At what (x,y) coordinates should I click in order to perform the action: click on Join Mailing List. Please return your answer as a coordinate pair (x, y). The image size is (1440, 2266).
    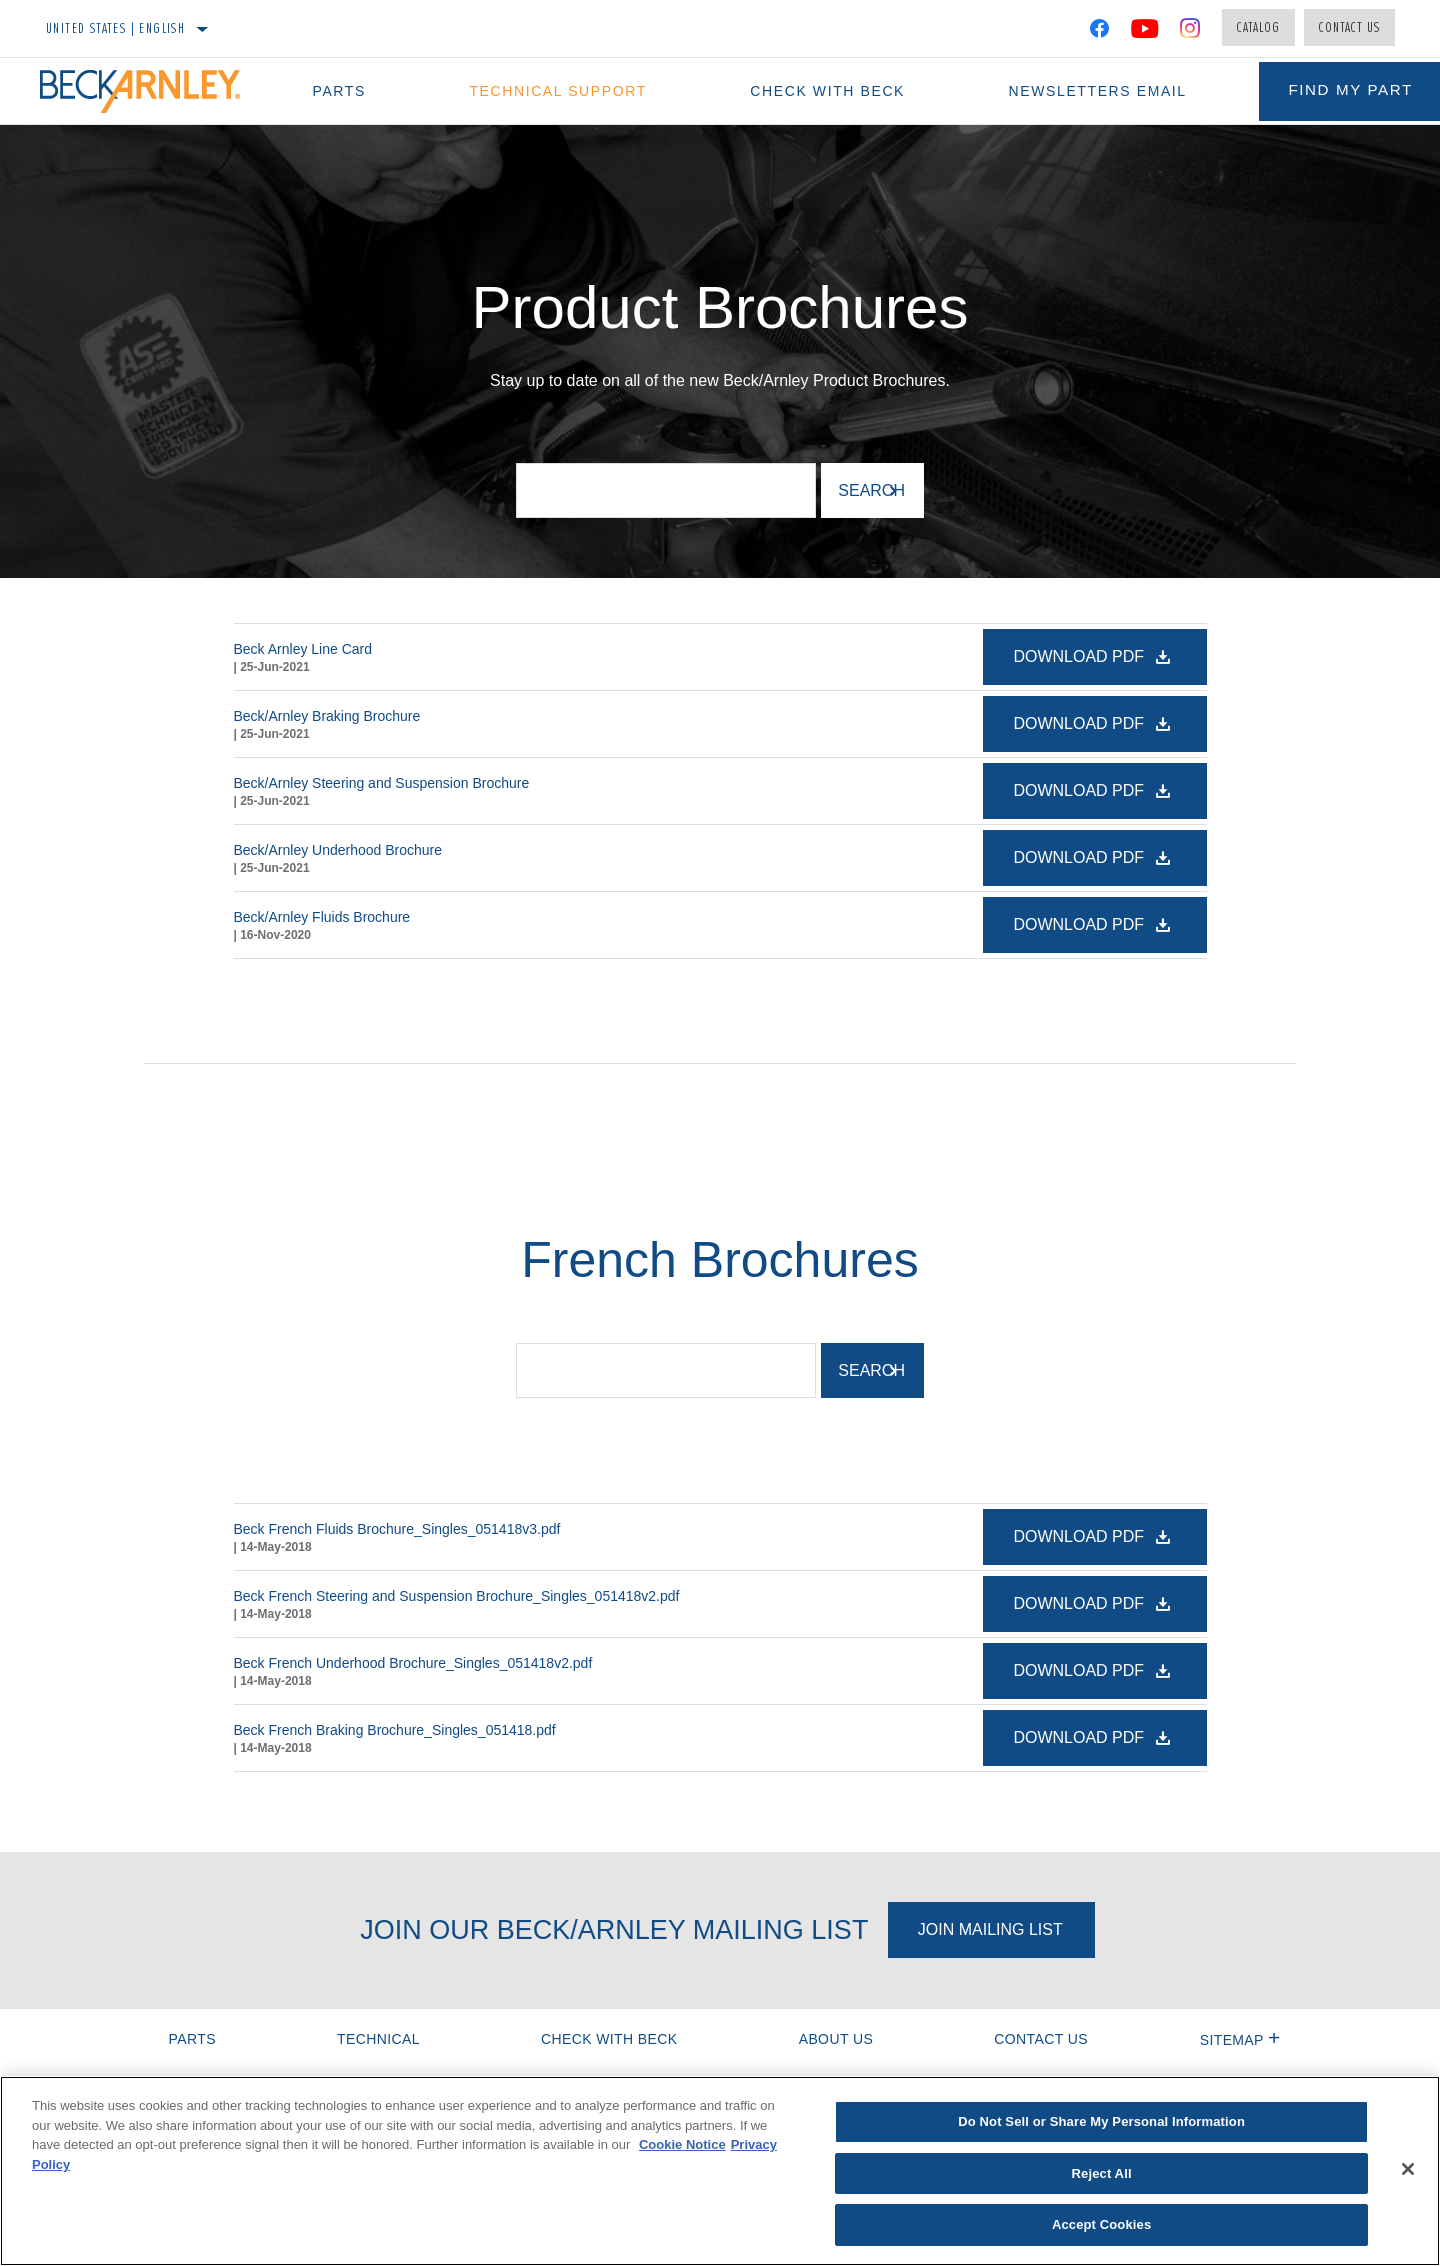
    Looking at the image, I should click on (990, 1929).